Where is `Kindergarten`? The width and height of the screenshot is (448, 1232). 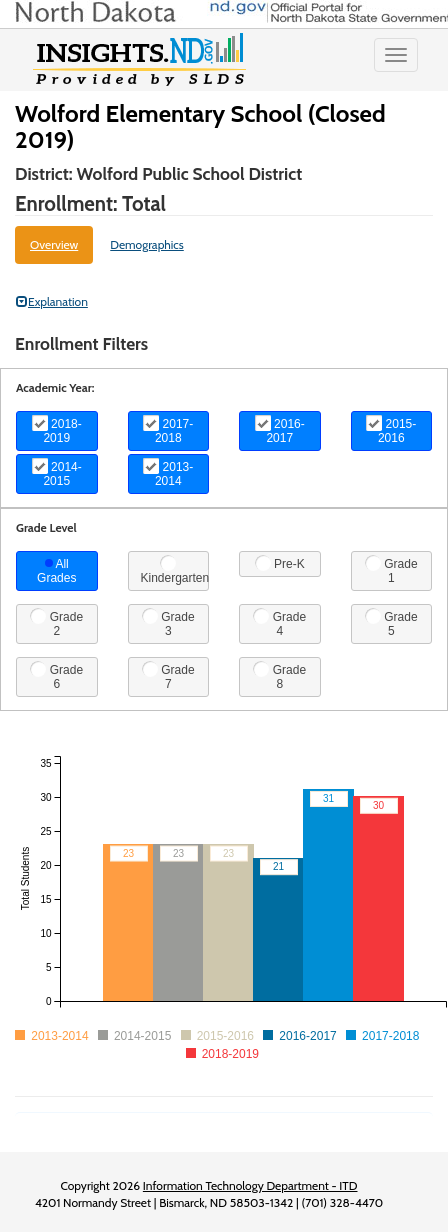
Kindergarten is located at coordinates (175, 570).